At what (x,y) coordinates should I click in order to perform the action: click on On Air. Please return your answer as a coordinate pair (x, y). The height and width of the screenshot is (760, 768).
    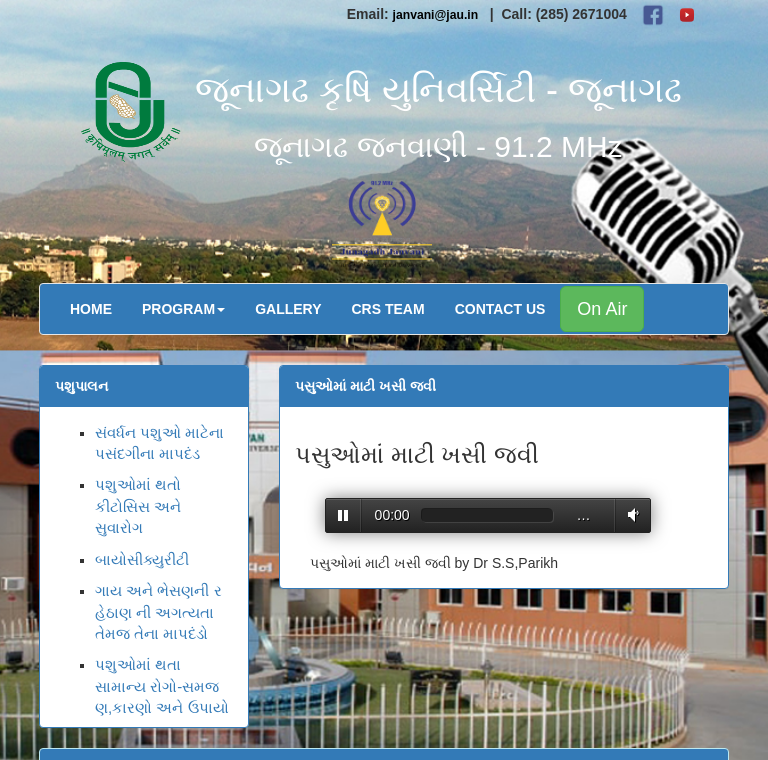
    Looking at the image, I should click on (602, 309).